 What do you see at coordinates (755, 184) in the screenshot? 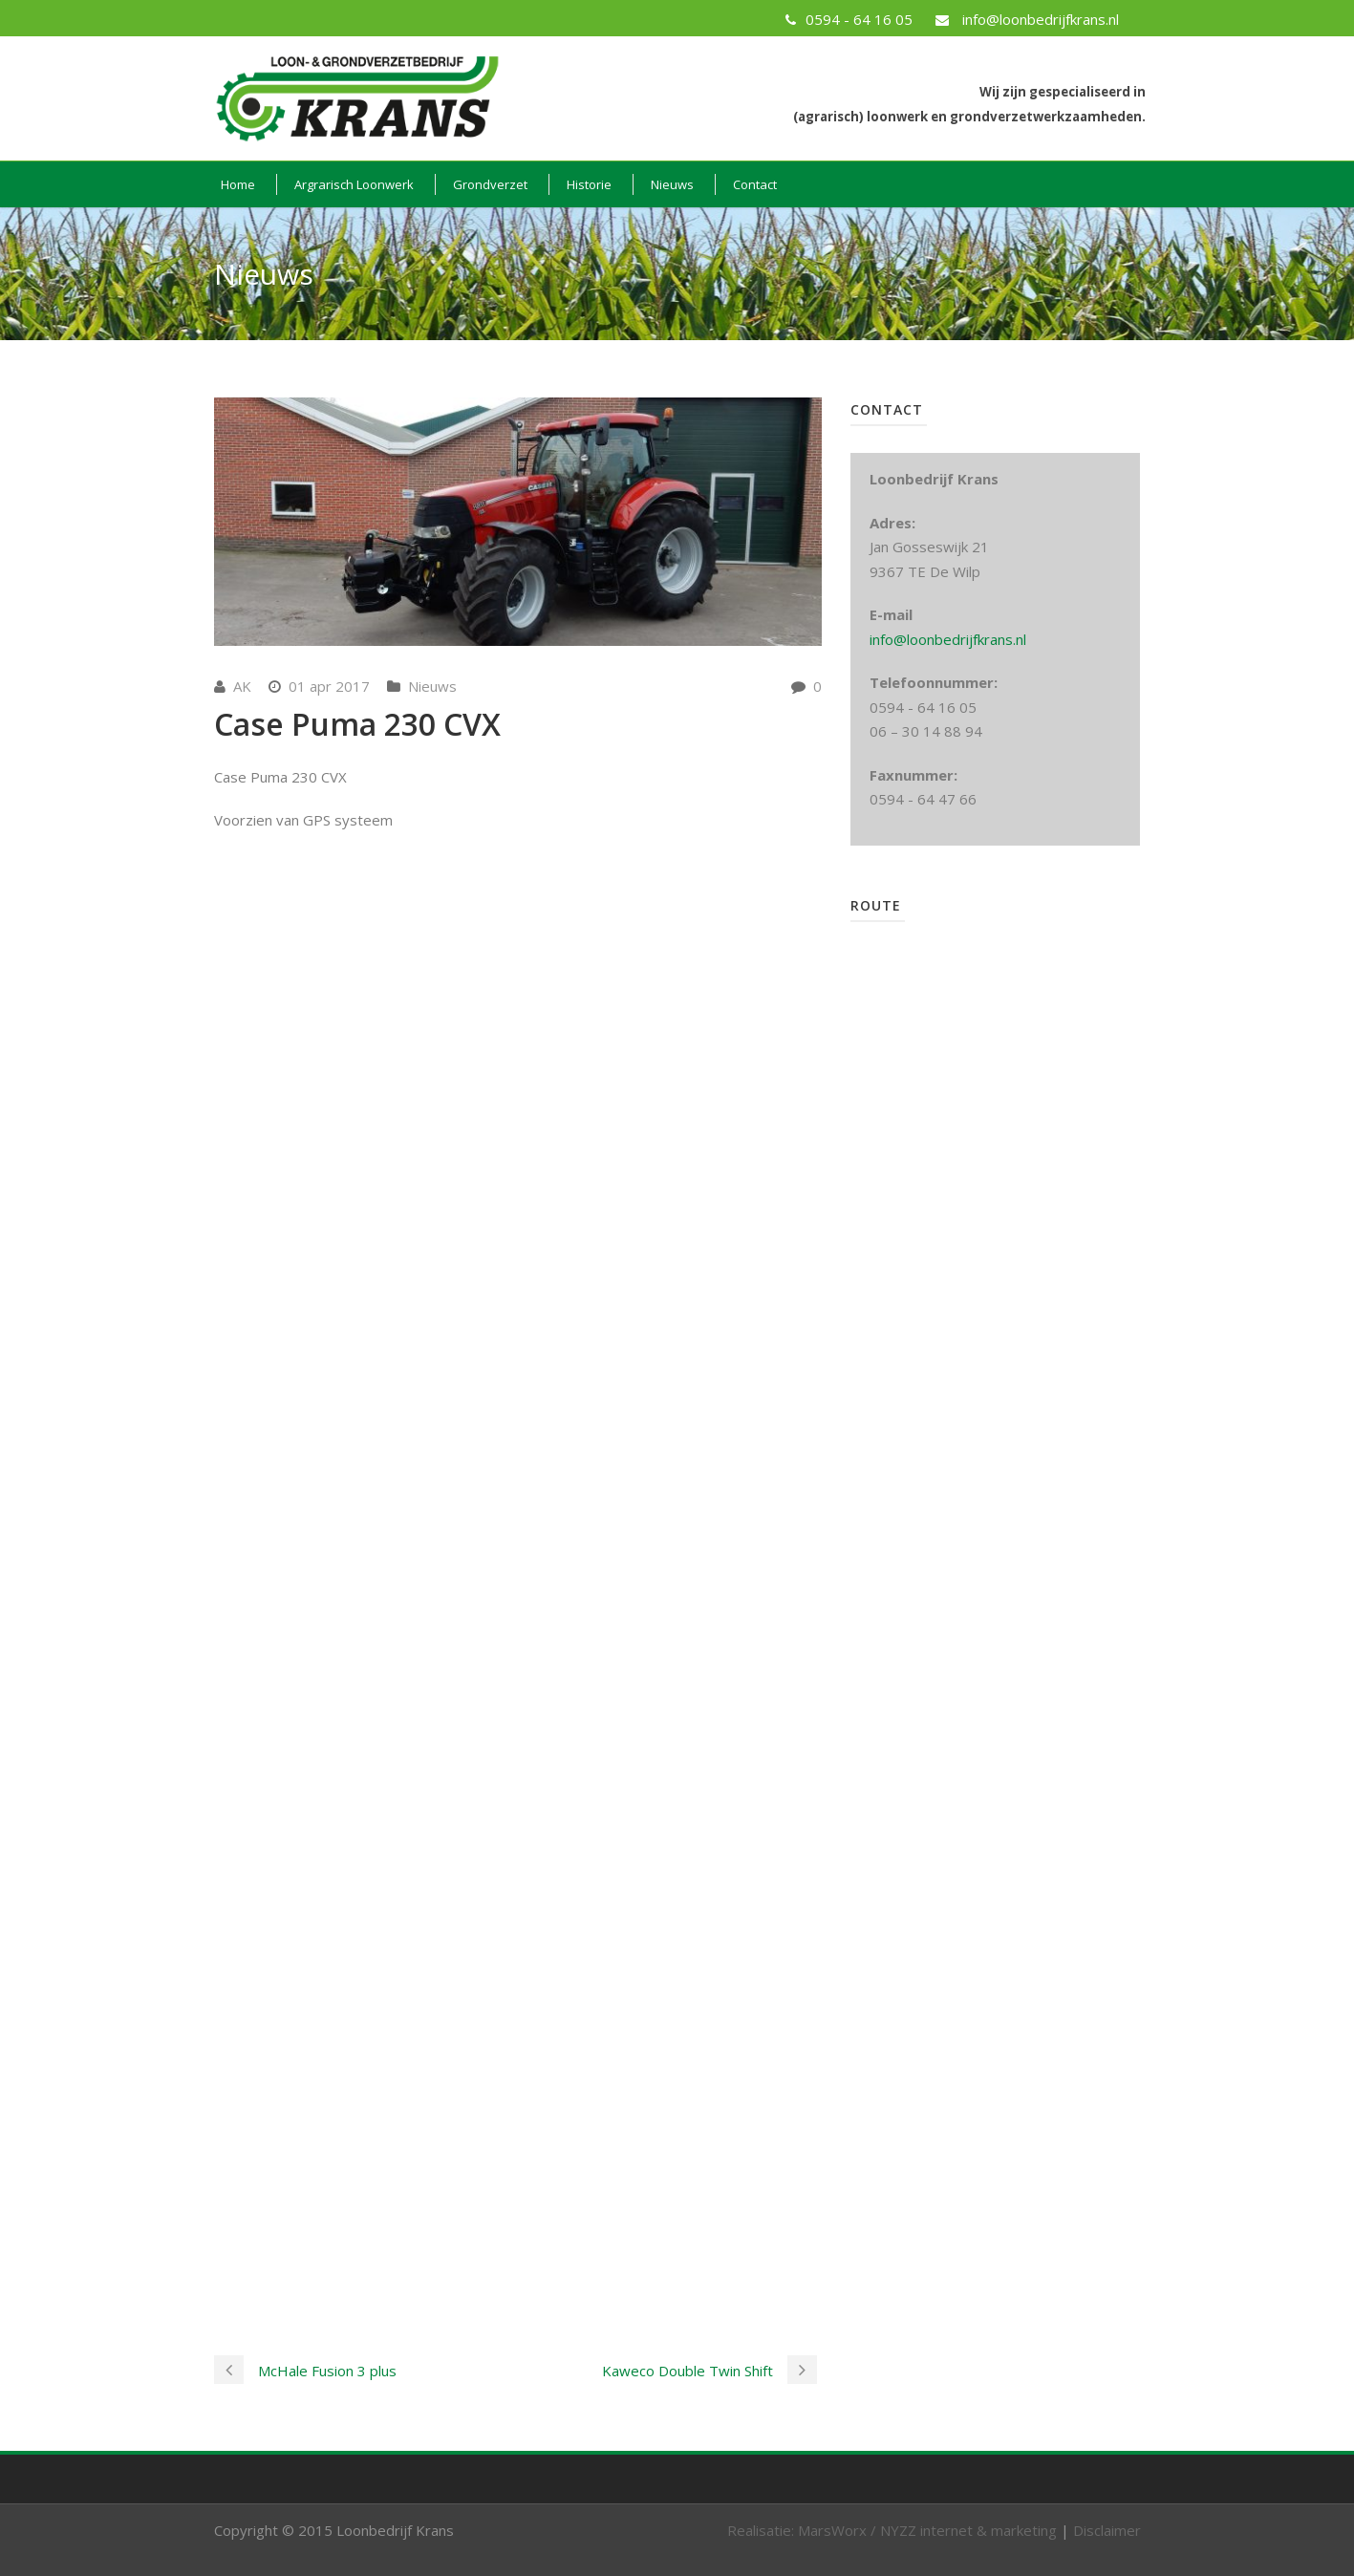
I see `Contact` at bounding box center [755, 184].